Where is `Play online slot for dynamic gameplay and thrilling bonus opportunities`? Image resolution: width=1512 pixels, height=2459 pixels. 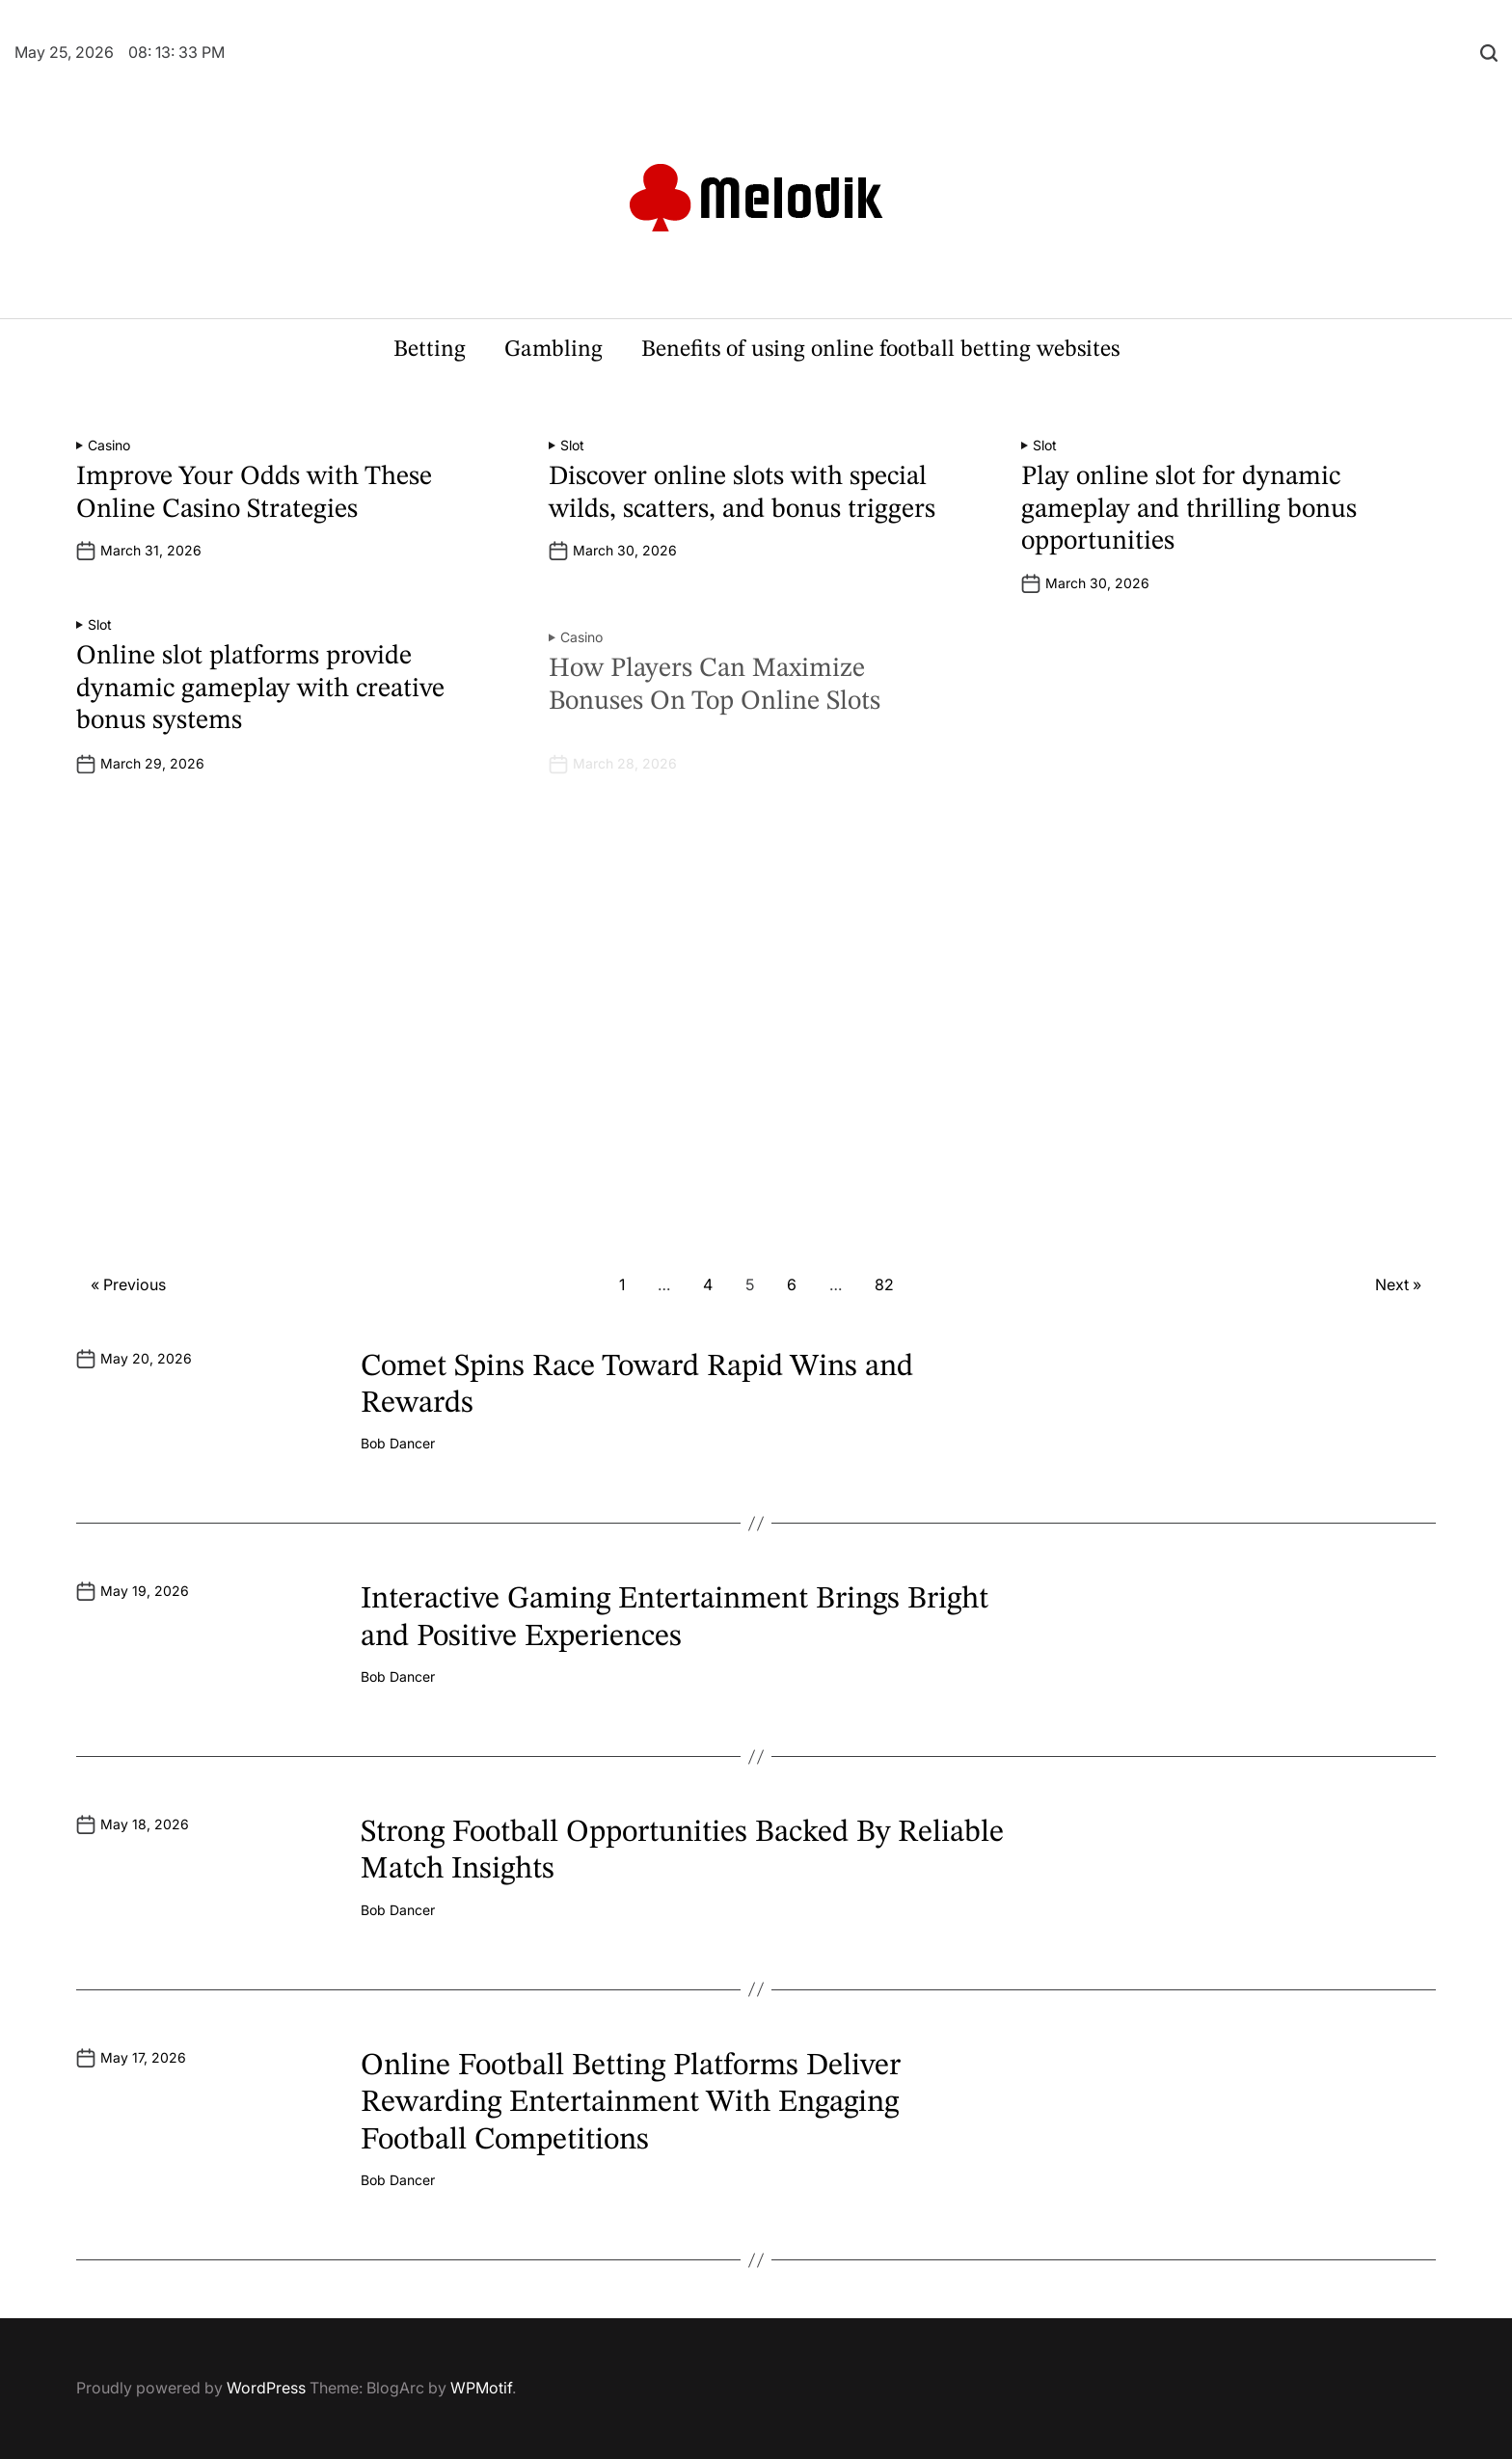 Play online slot for dynamic gameplay and thrilling bonus opportunities is located at coordinates (1189, 509).